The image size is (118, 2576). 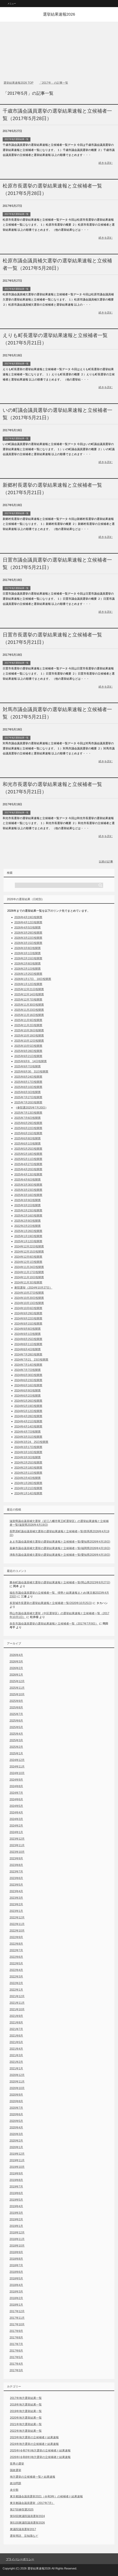 I want to click on 2024年10月, so click(x=17, y=1773).